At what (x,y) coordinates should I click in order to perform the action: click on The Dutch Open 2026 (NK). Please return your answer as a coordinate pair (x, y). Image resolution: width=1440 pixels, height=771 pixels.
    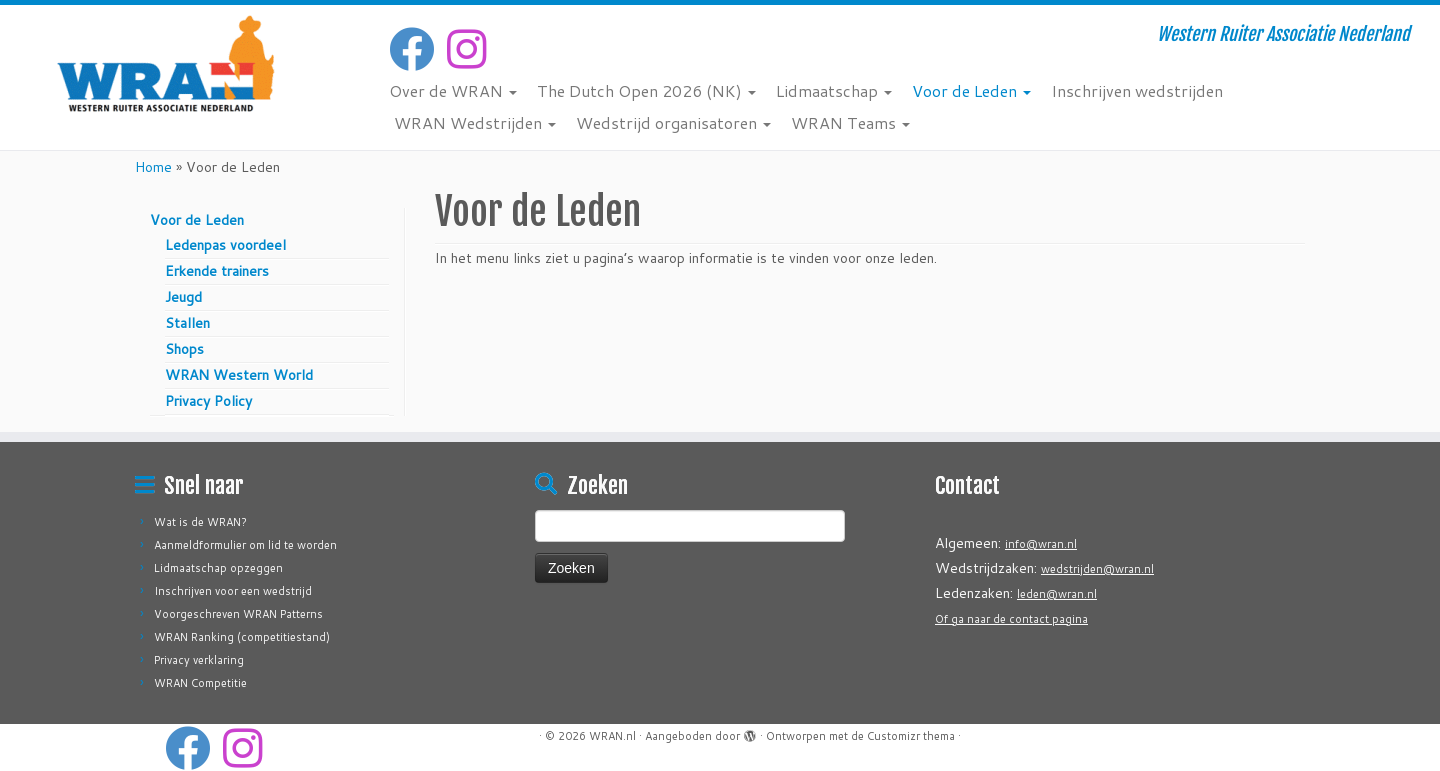
    Looking at the image, I should click on (646, 90).